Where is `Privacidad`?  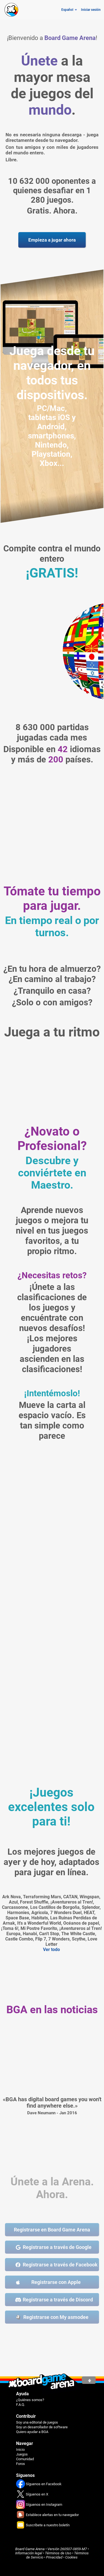
Privacidad is located at coordinates (54, 2557).